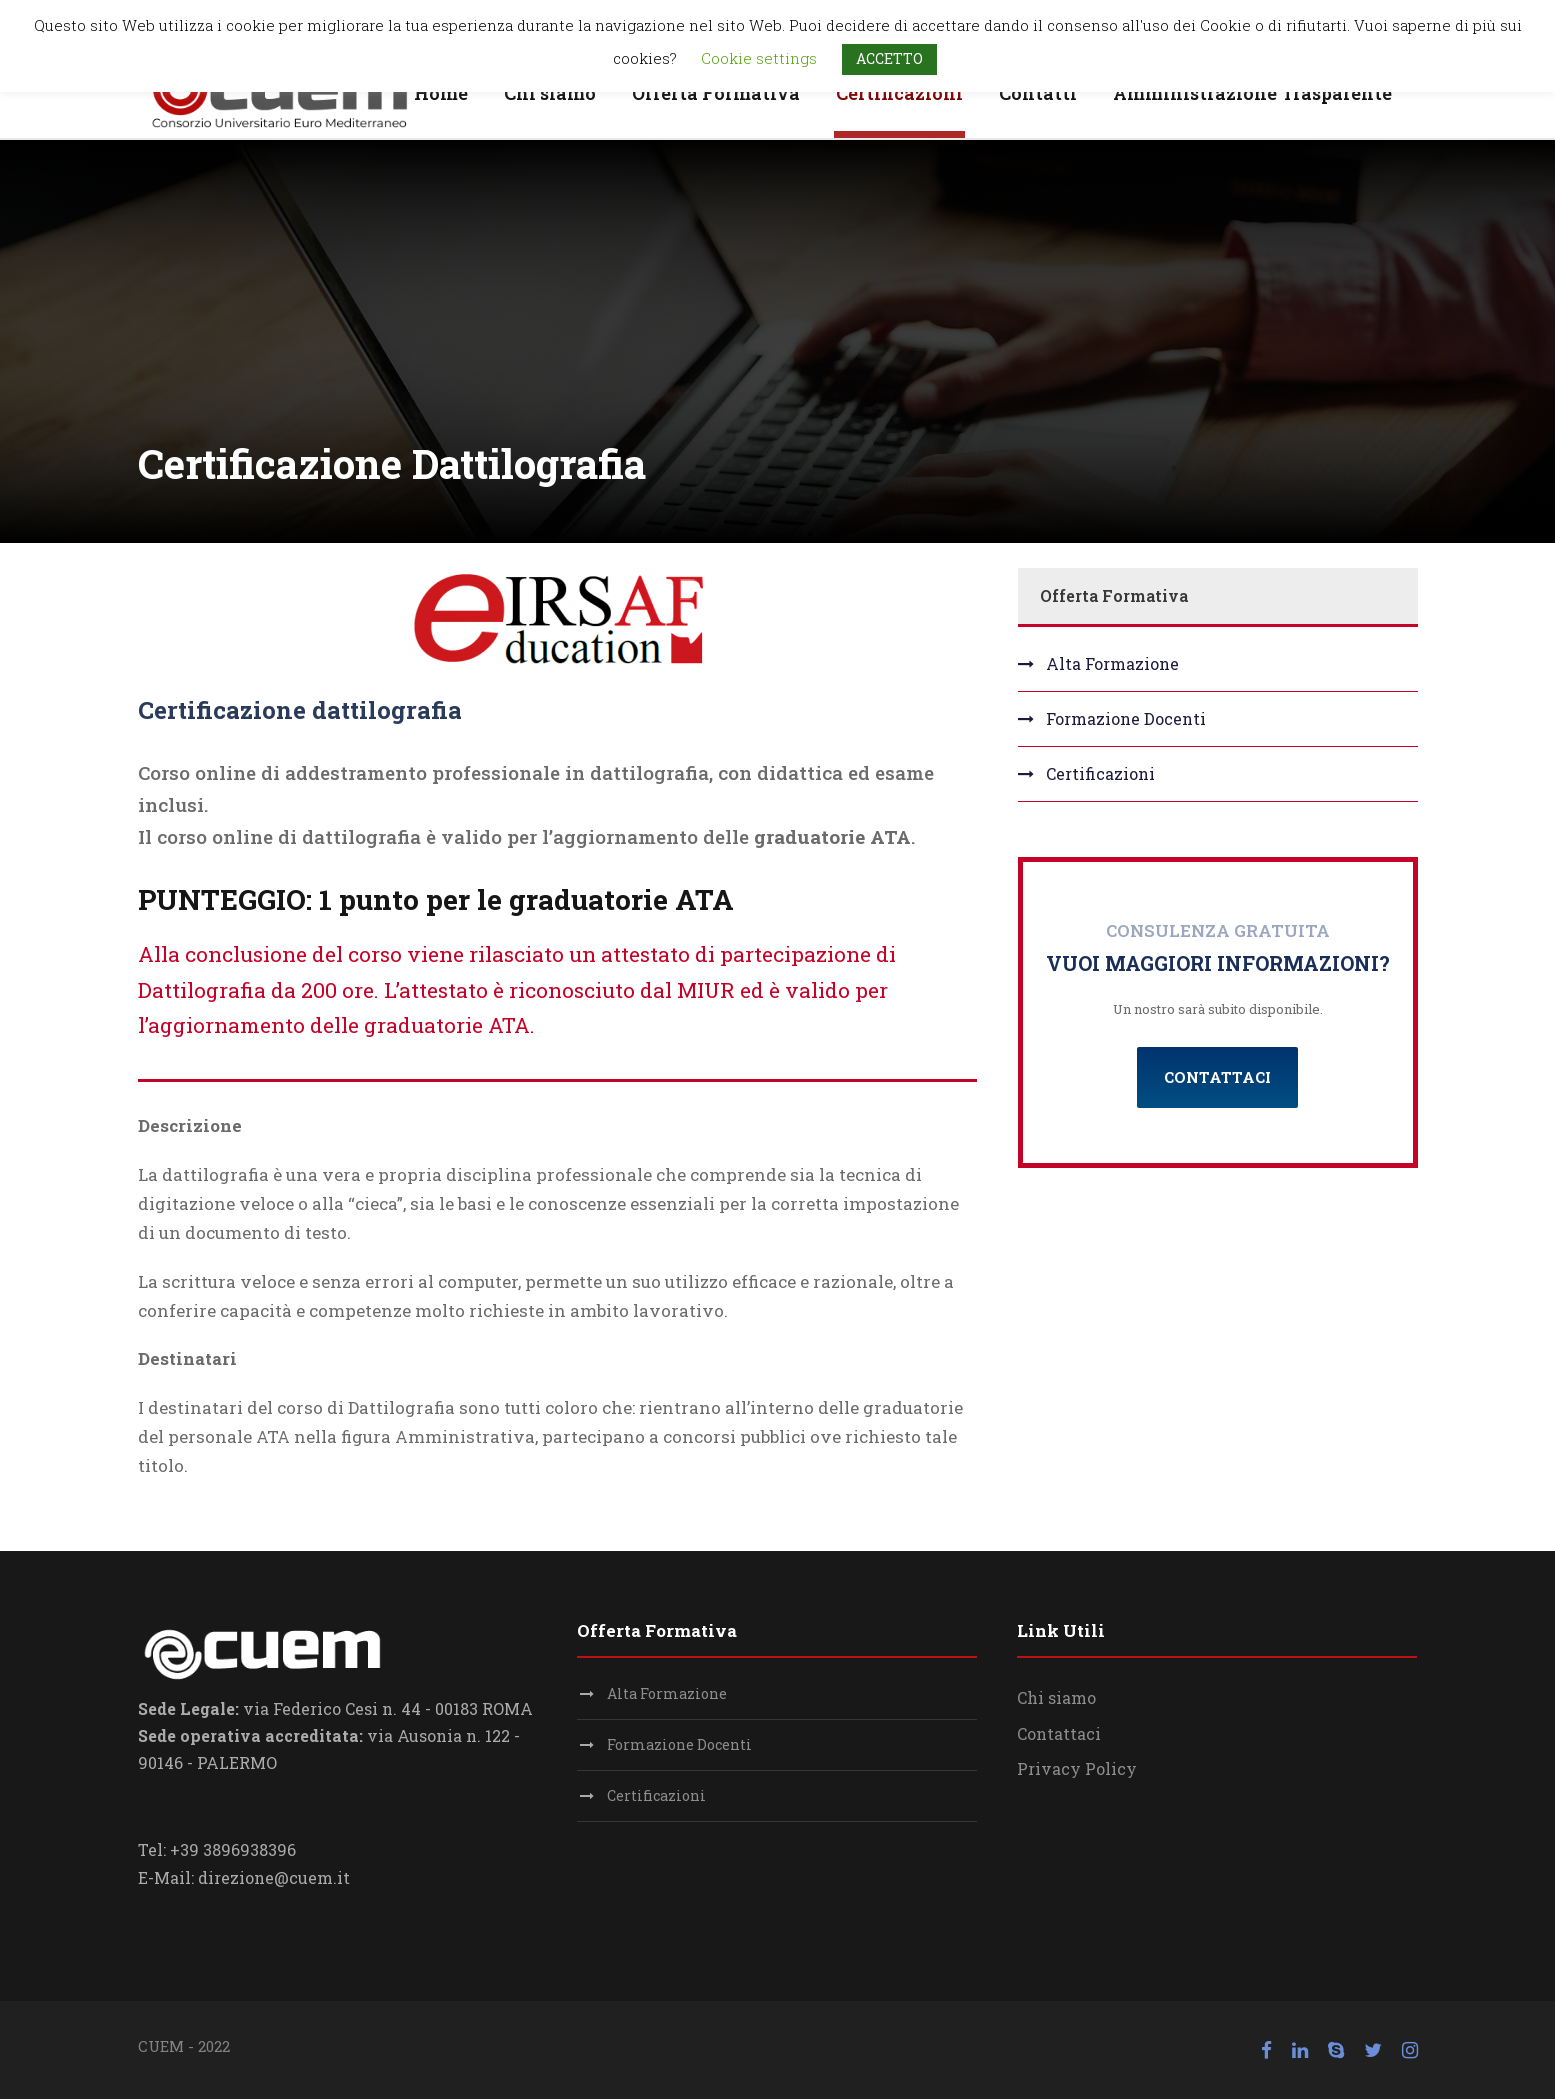 Image resolution: width=1555 pixels, height=2099 pixels. Describe the element at coordinates (550, 93) in the screenshot. I see `Chi siamo` at that location.